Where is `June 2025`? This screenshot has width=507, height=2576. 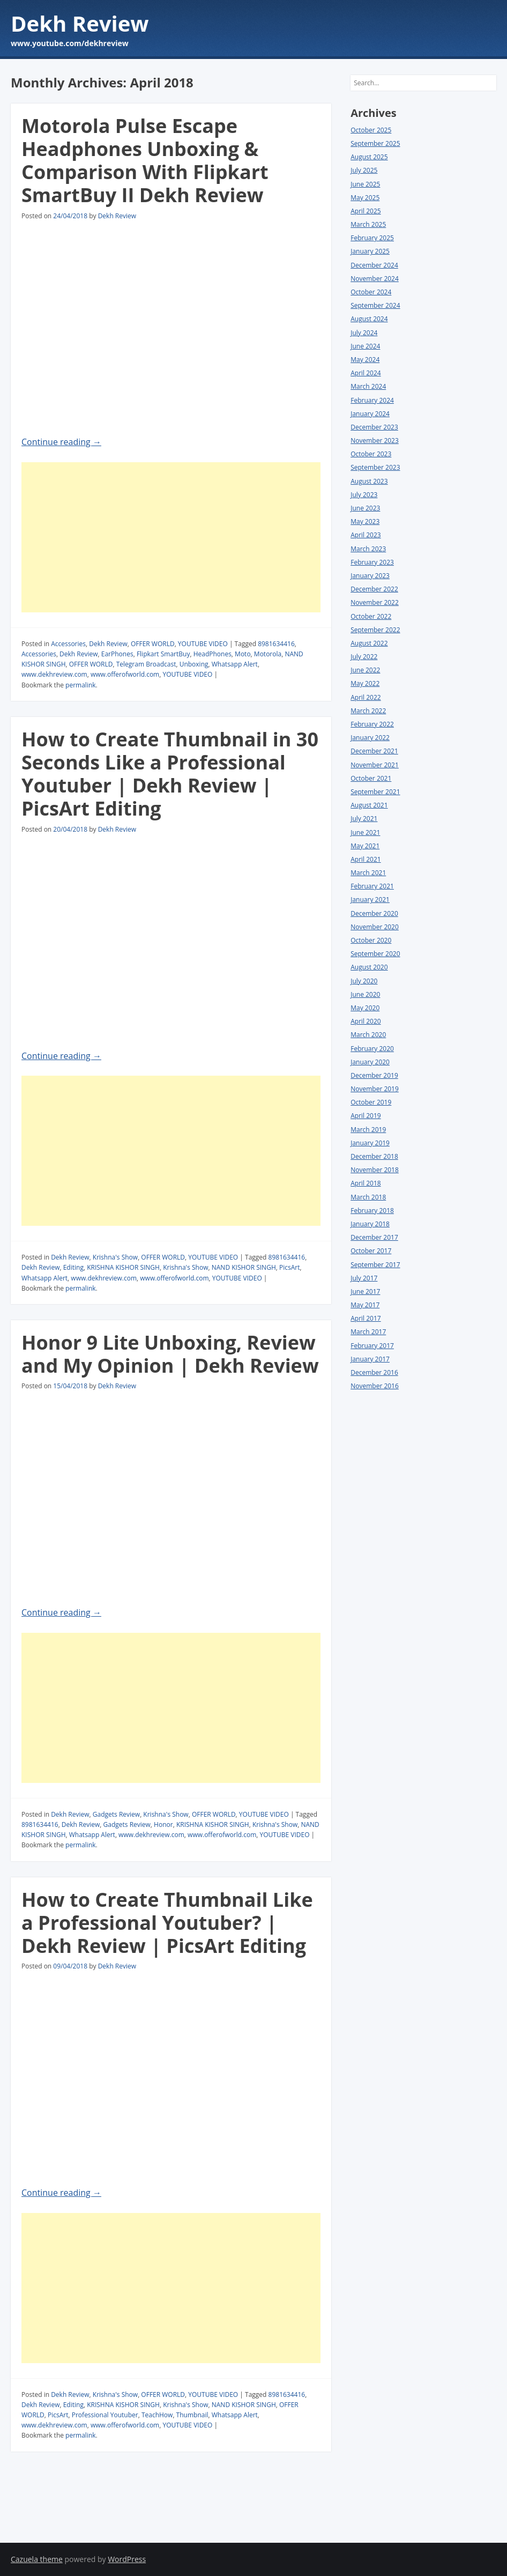
June 2025 is located at coordinates (365, 184).